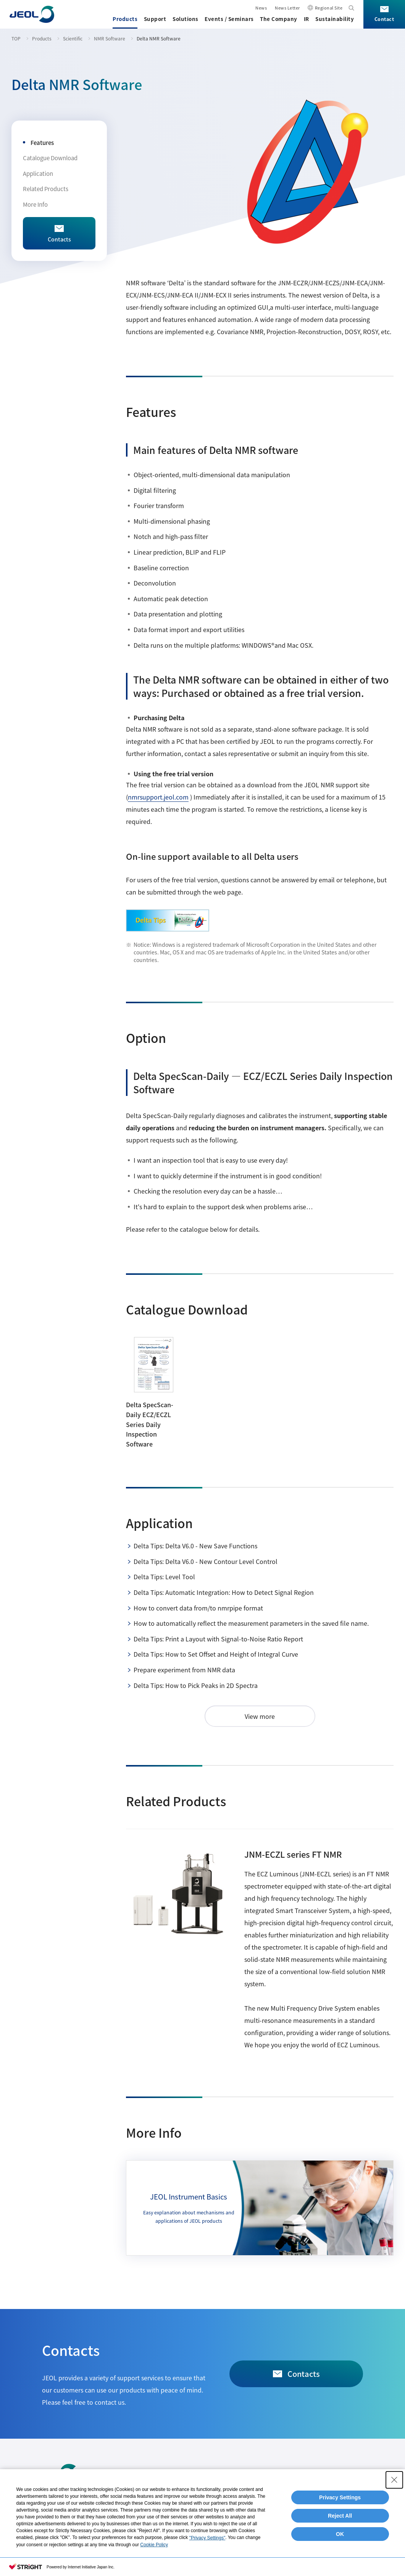 This screenshot has height=2576, width=405. I want to click on Delta Tips: How to Pick Peaks in 2D Spectra, so click(196, 1685).